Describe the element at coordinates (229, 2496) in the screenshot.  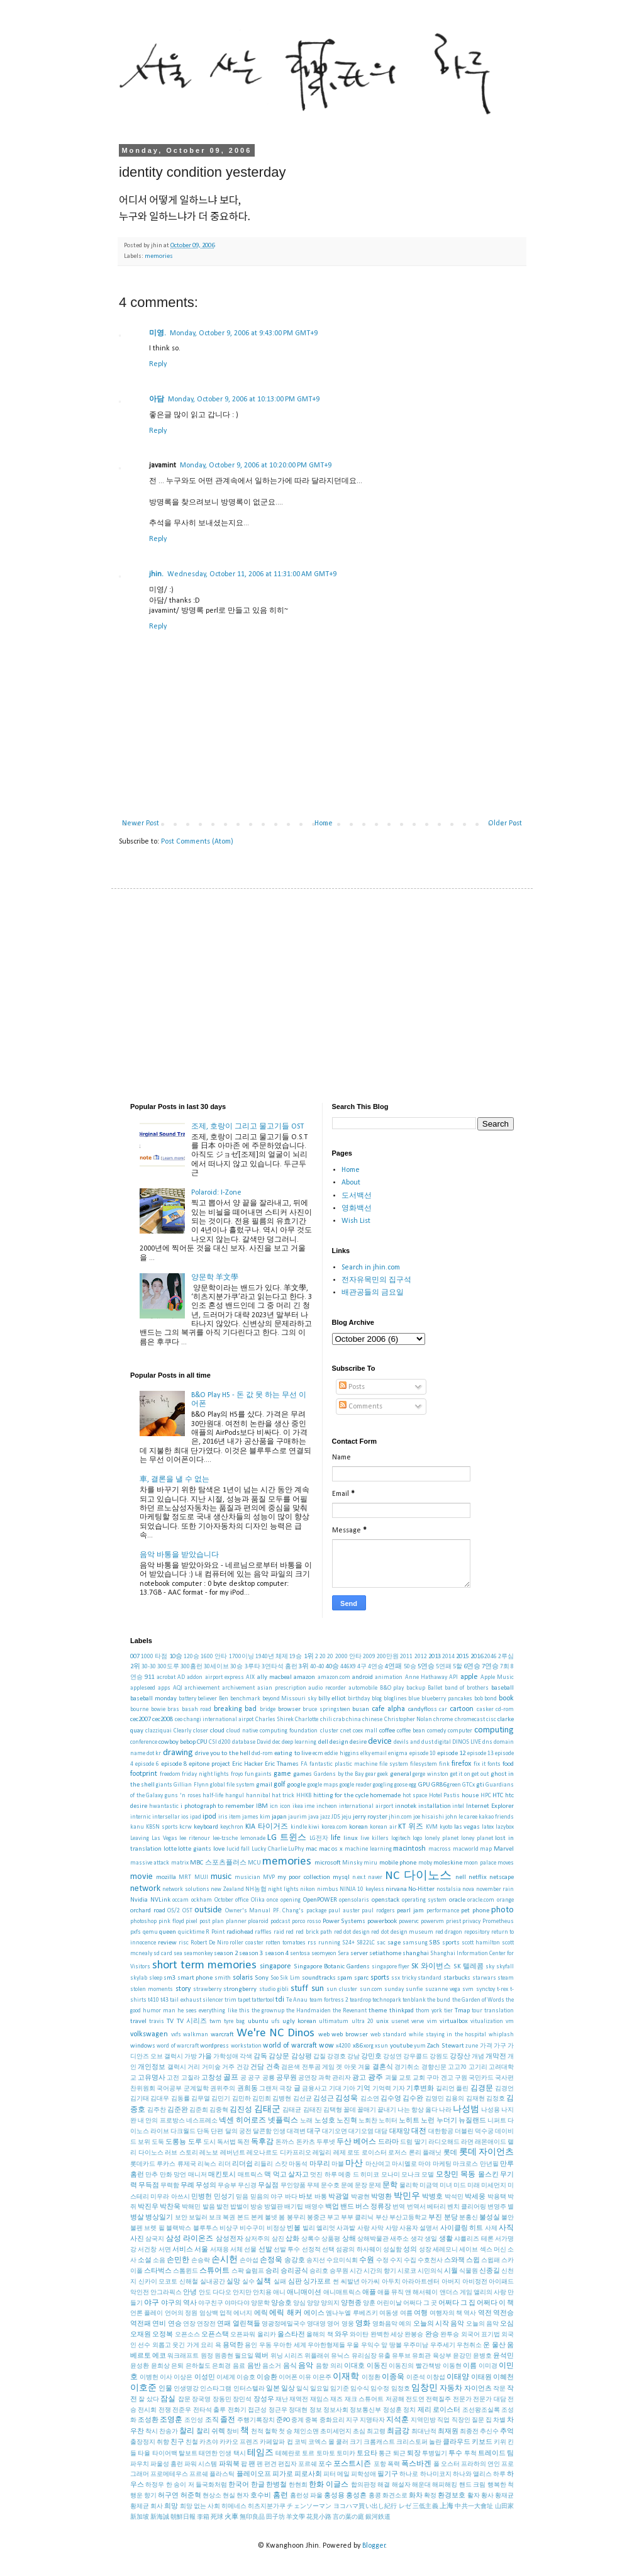
I see `현실` at that location.